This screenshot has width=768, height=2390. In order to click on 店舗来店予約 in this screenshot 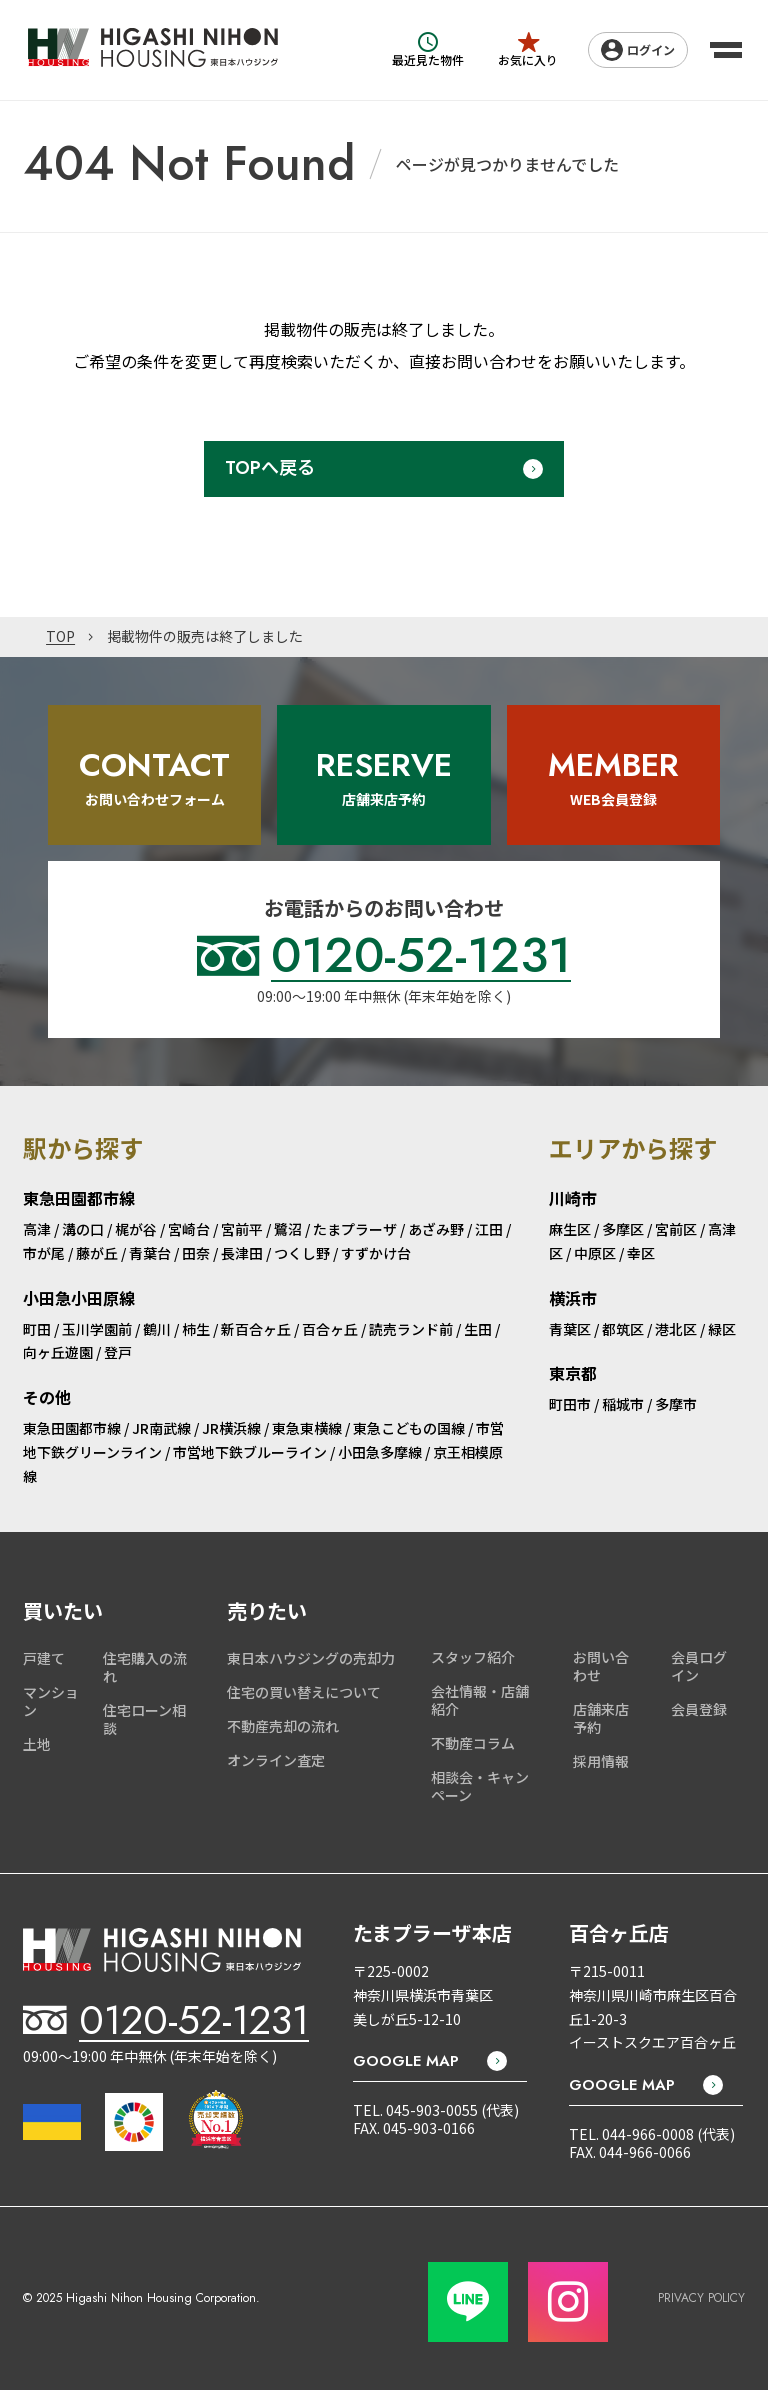, I will do `click(601, 1718)`.